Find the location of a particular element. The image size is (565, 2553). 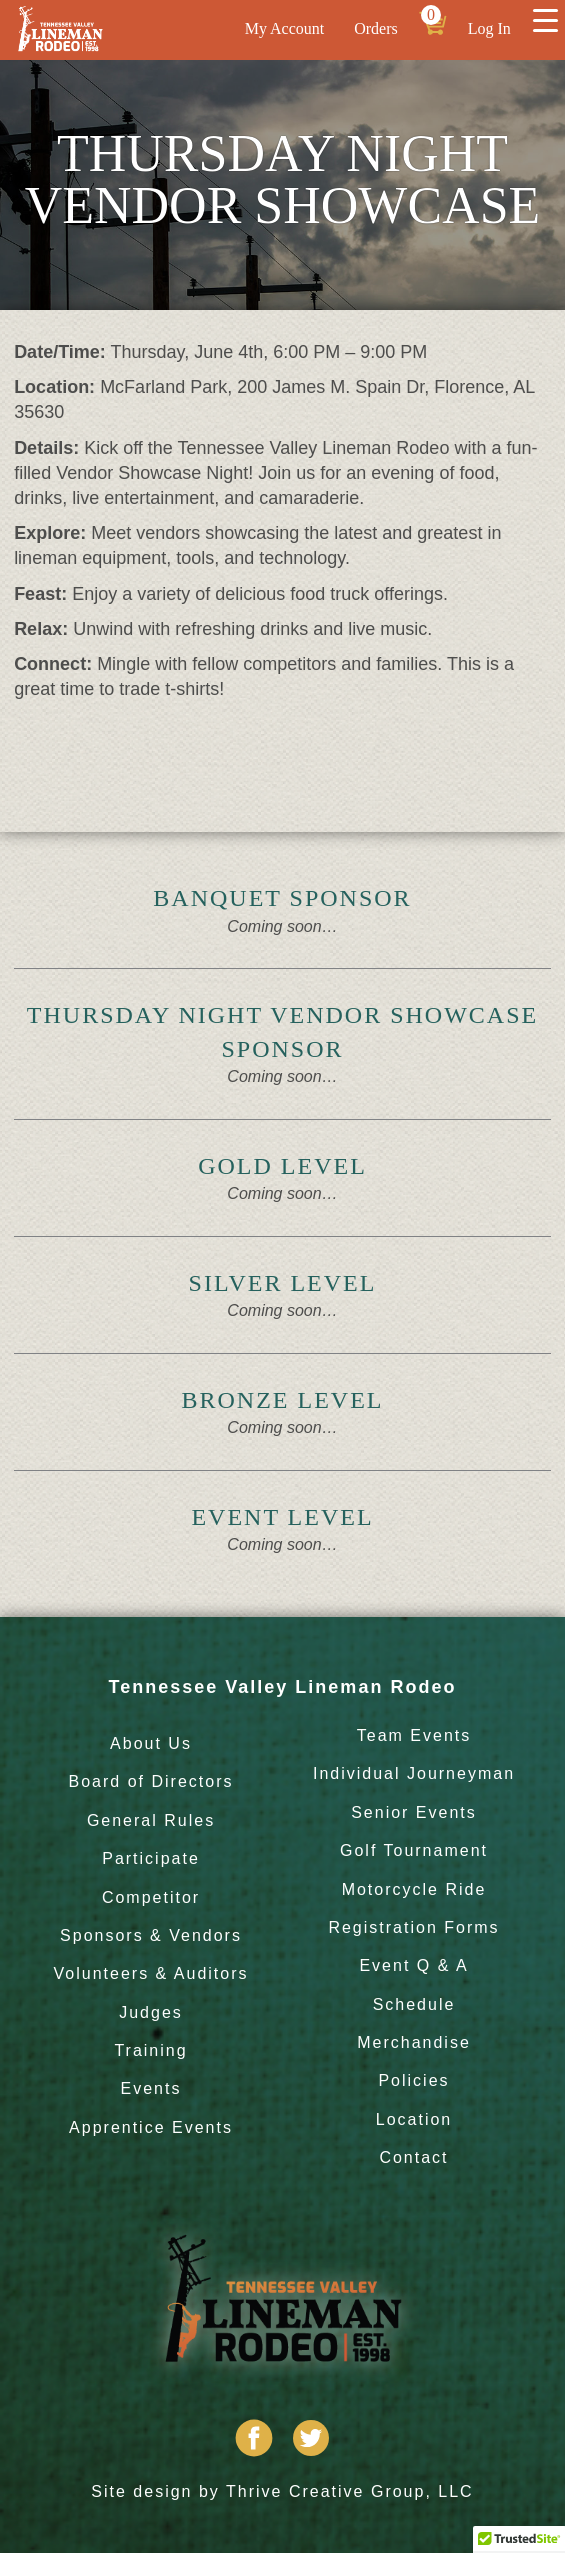

Merchandise is located at coordinates (414, 2042).